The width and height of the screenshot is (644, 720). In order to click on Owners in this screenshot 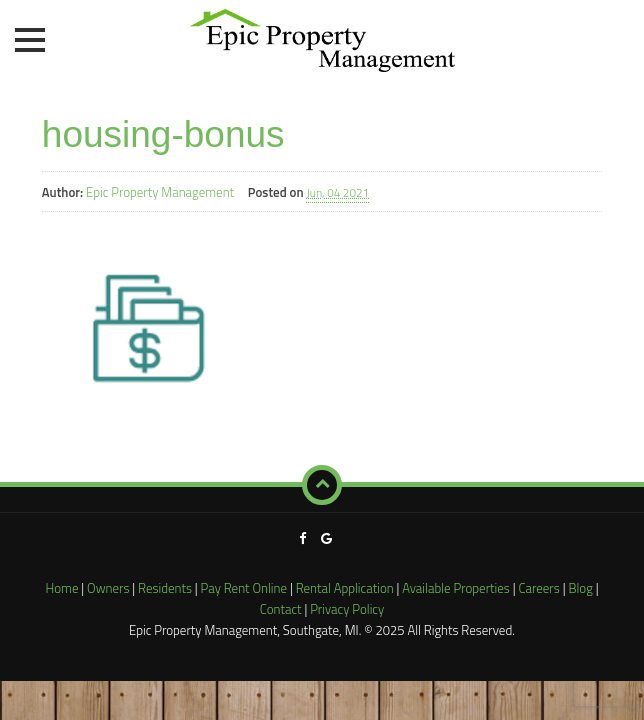, I will do `click(108, 588)`.